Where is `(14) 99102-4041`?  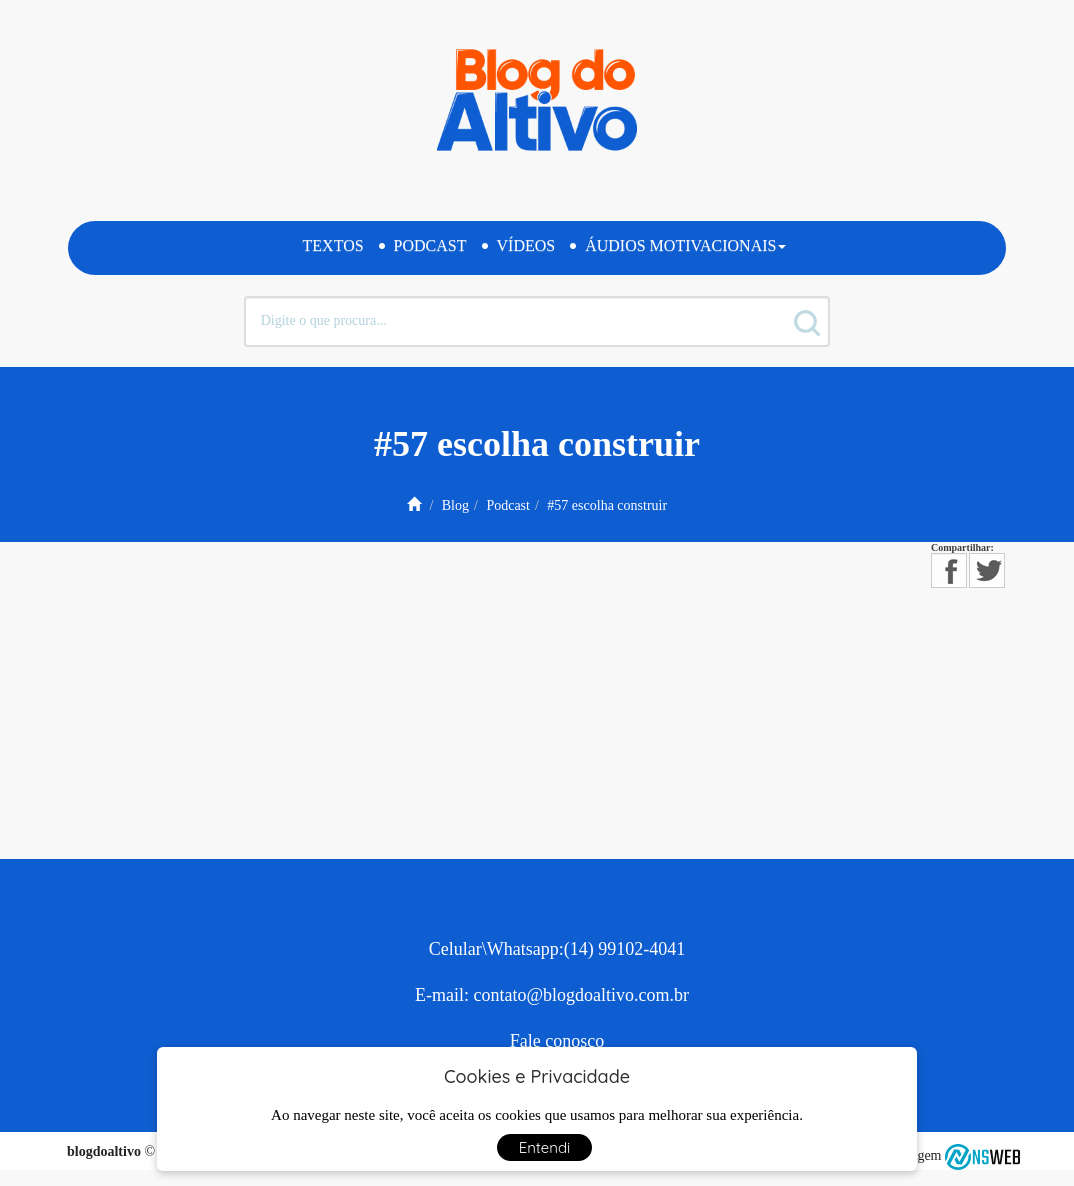
(14) 99102-4041 is located at coordinates (624, 949).